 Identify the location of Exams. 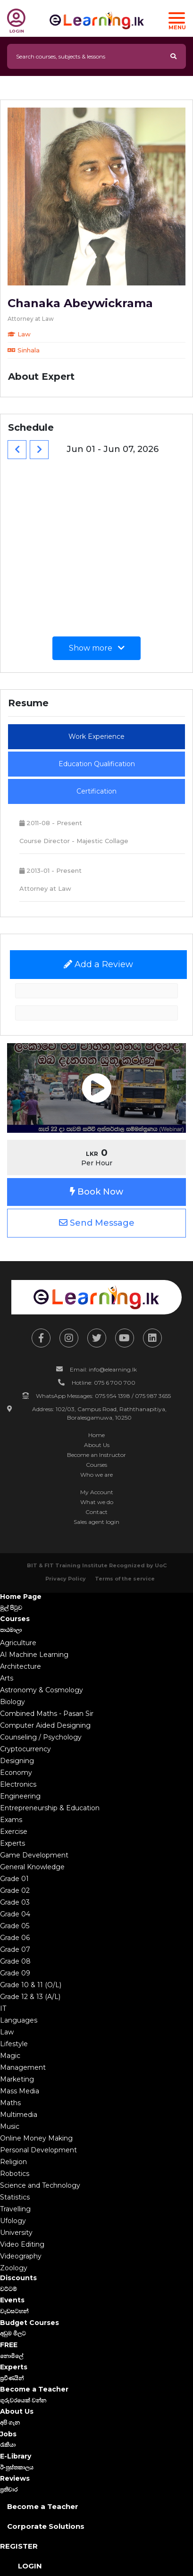
(11, 1819).